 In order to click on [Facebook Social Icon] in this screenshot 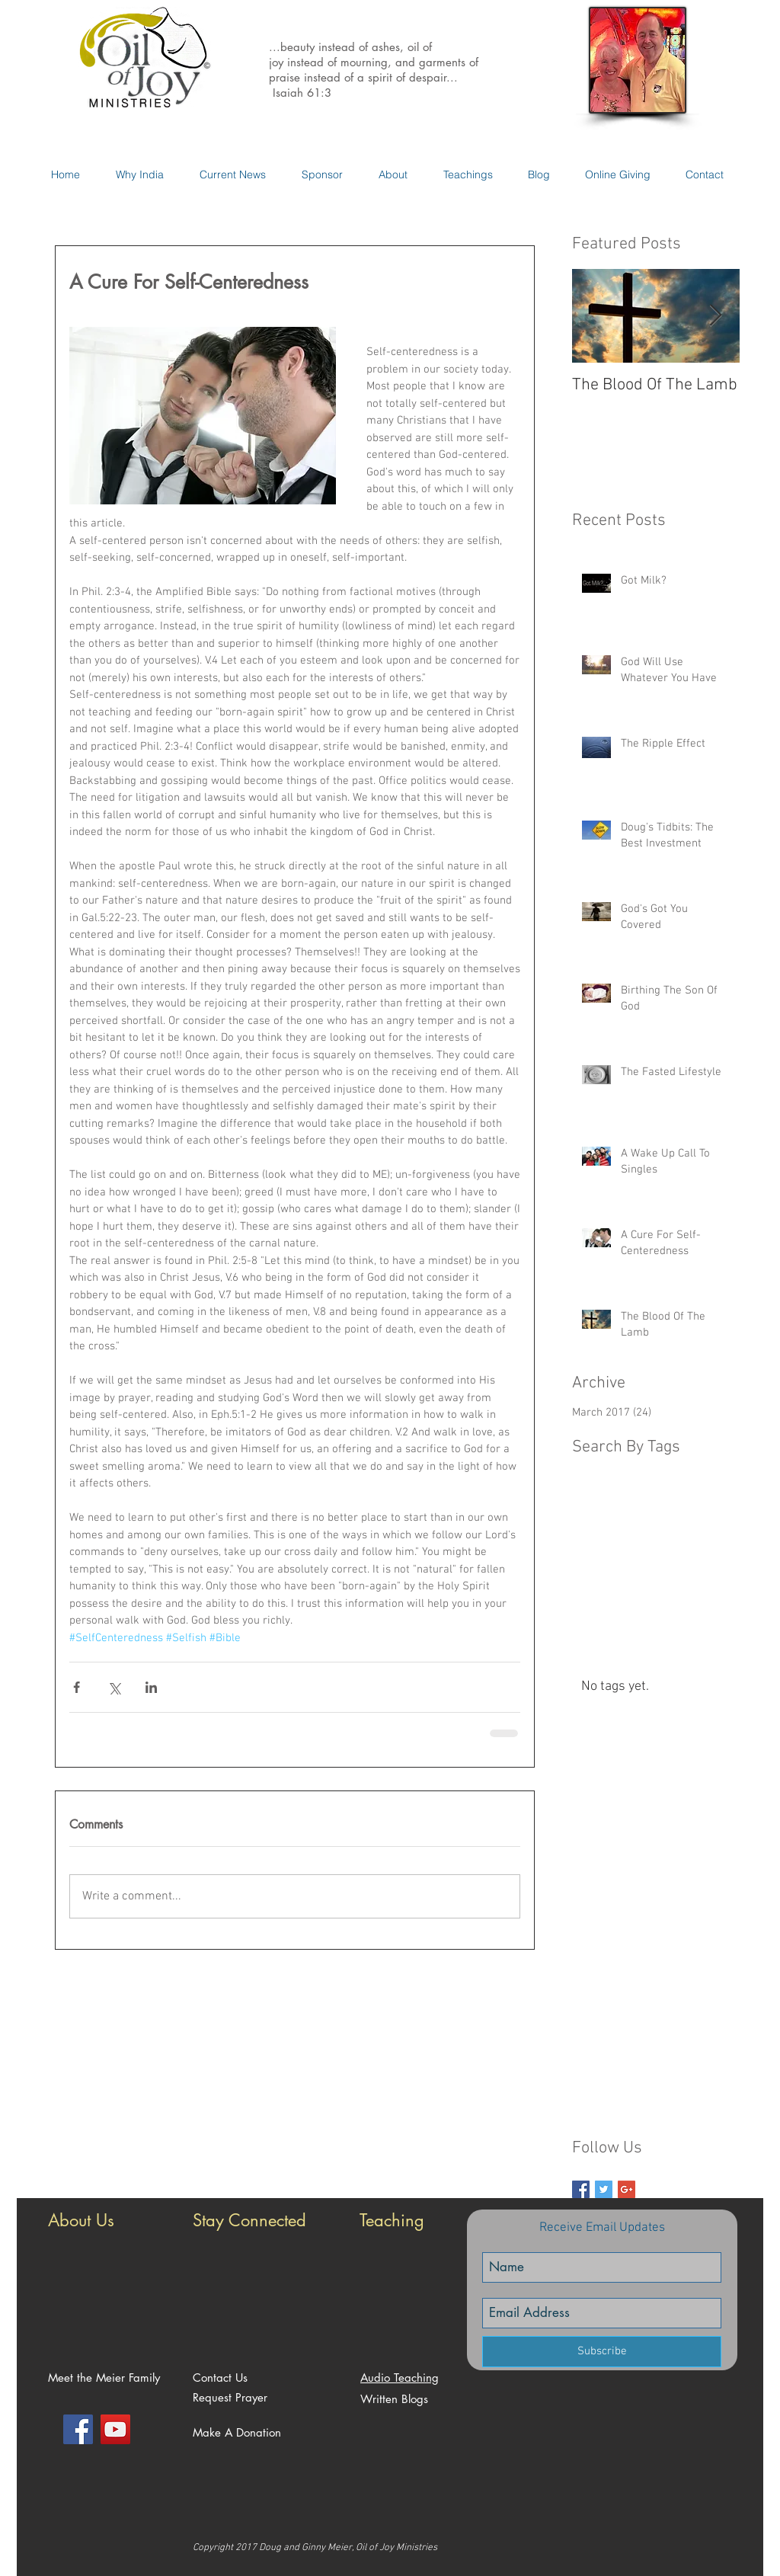, I will do `click(78, 2429)`.